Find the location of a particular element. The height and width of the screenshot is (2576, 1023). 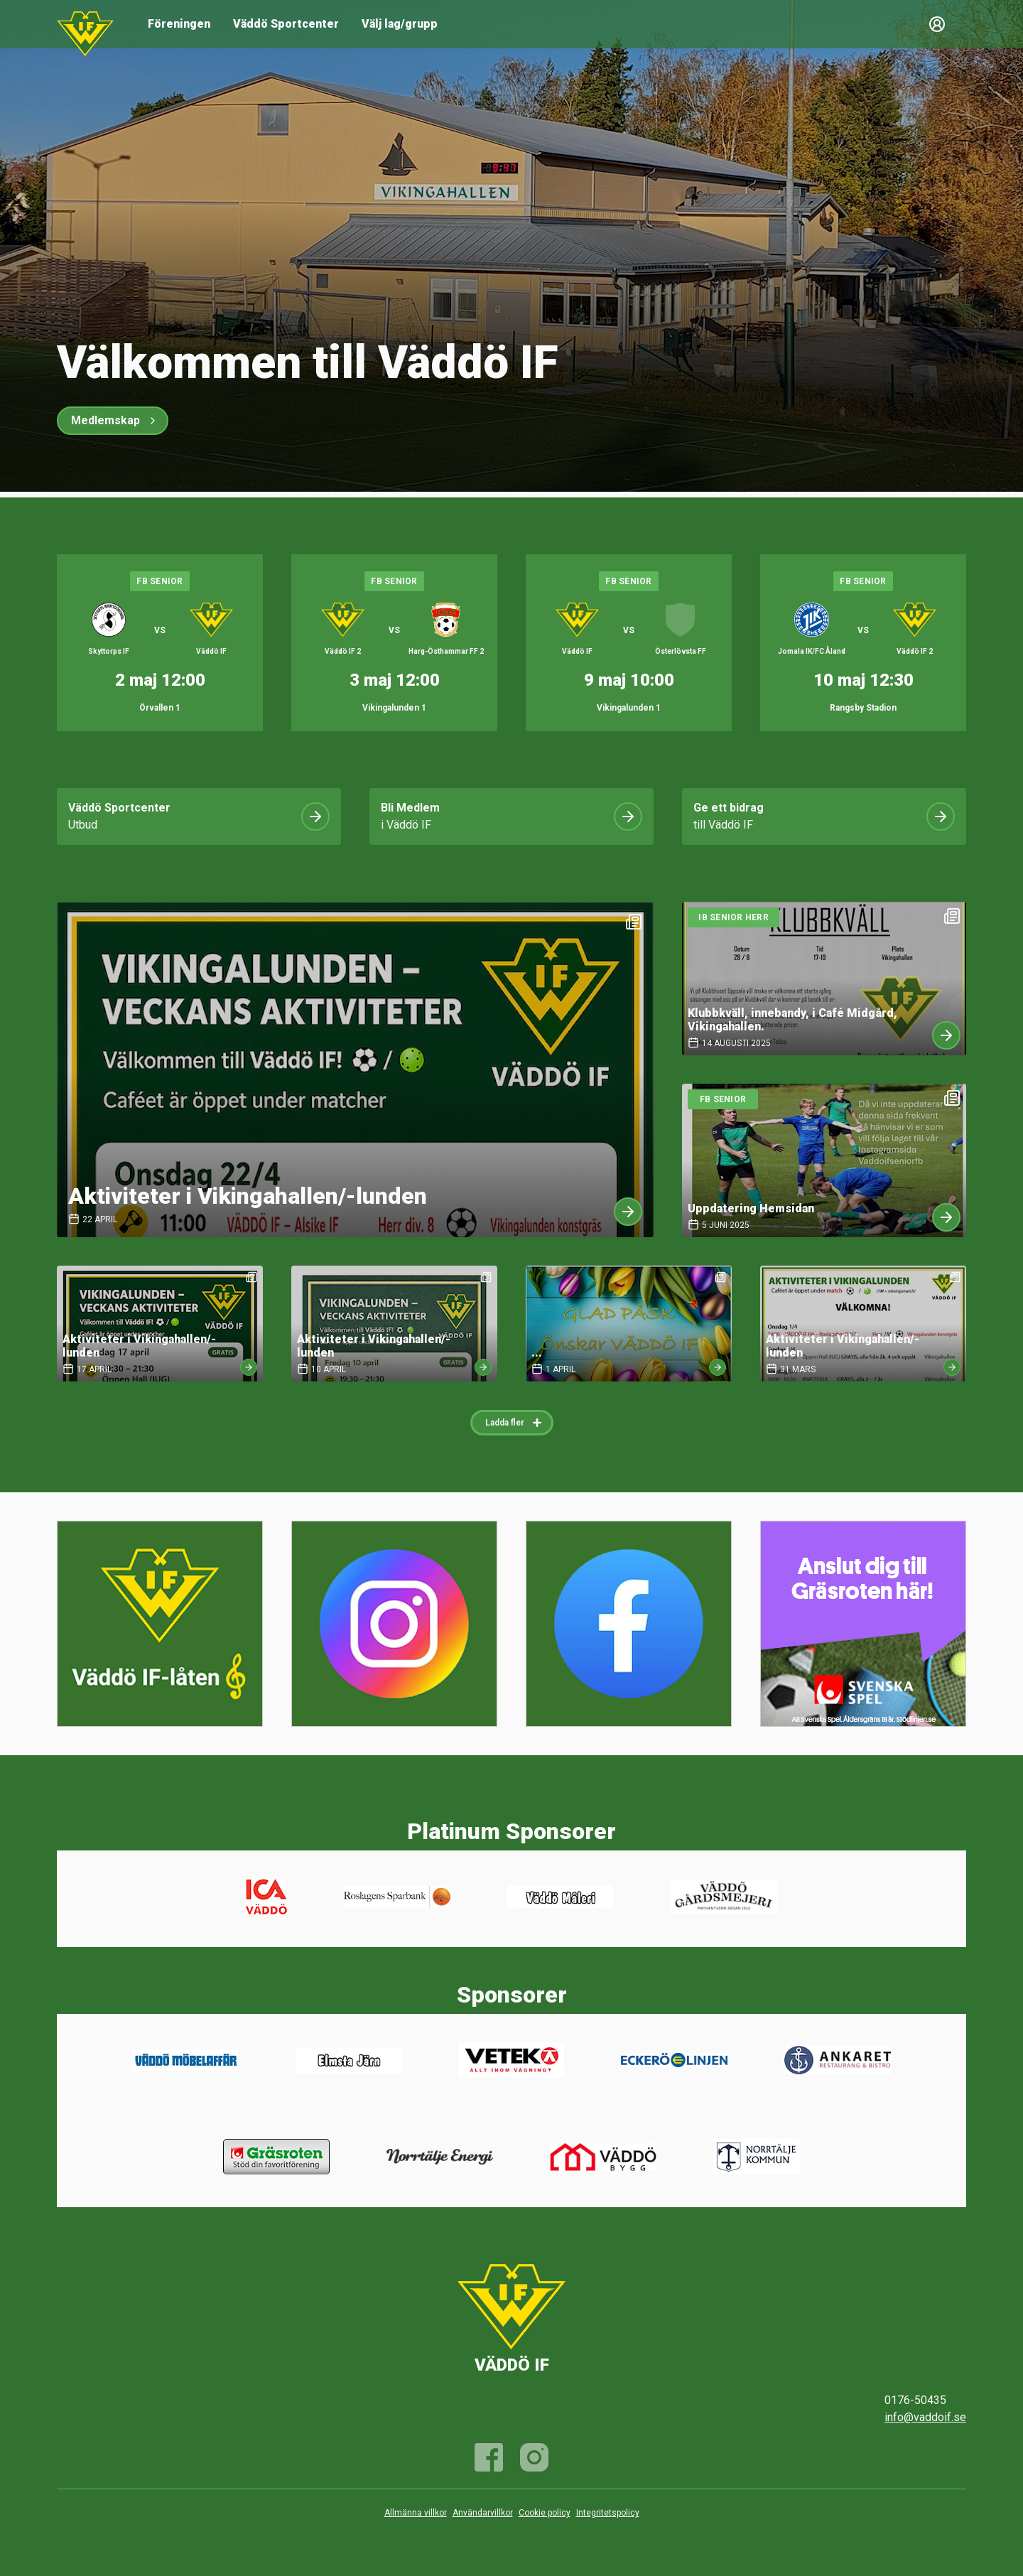

Allmänna villkor is located at coordinates (415, 2513).